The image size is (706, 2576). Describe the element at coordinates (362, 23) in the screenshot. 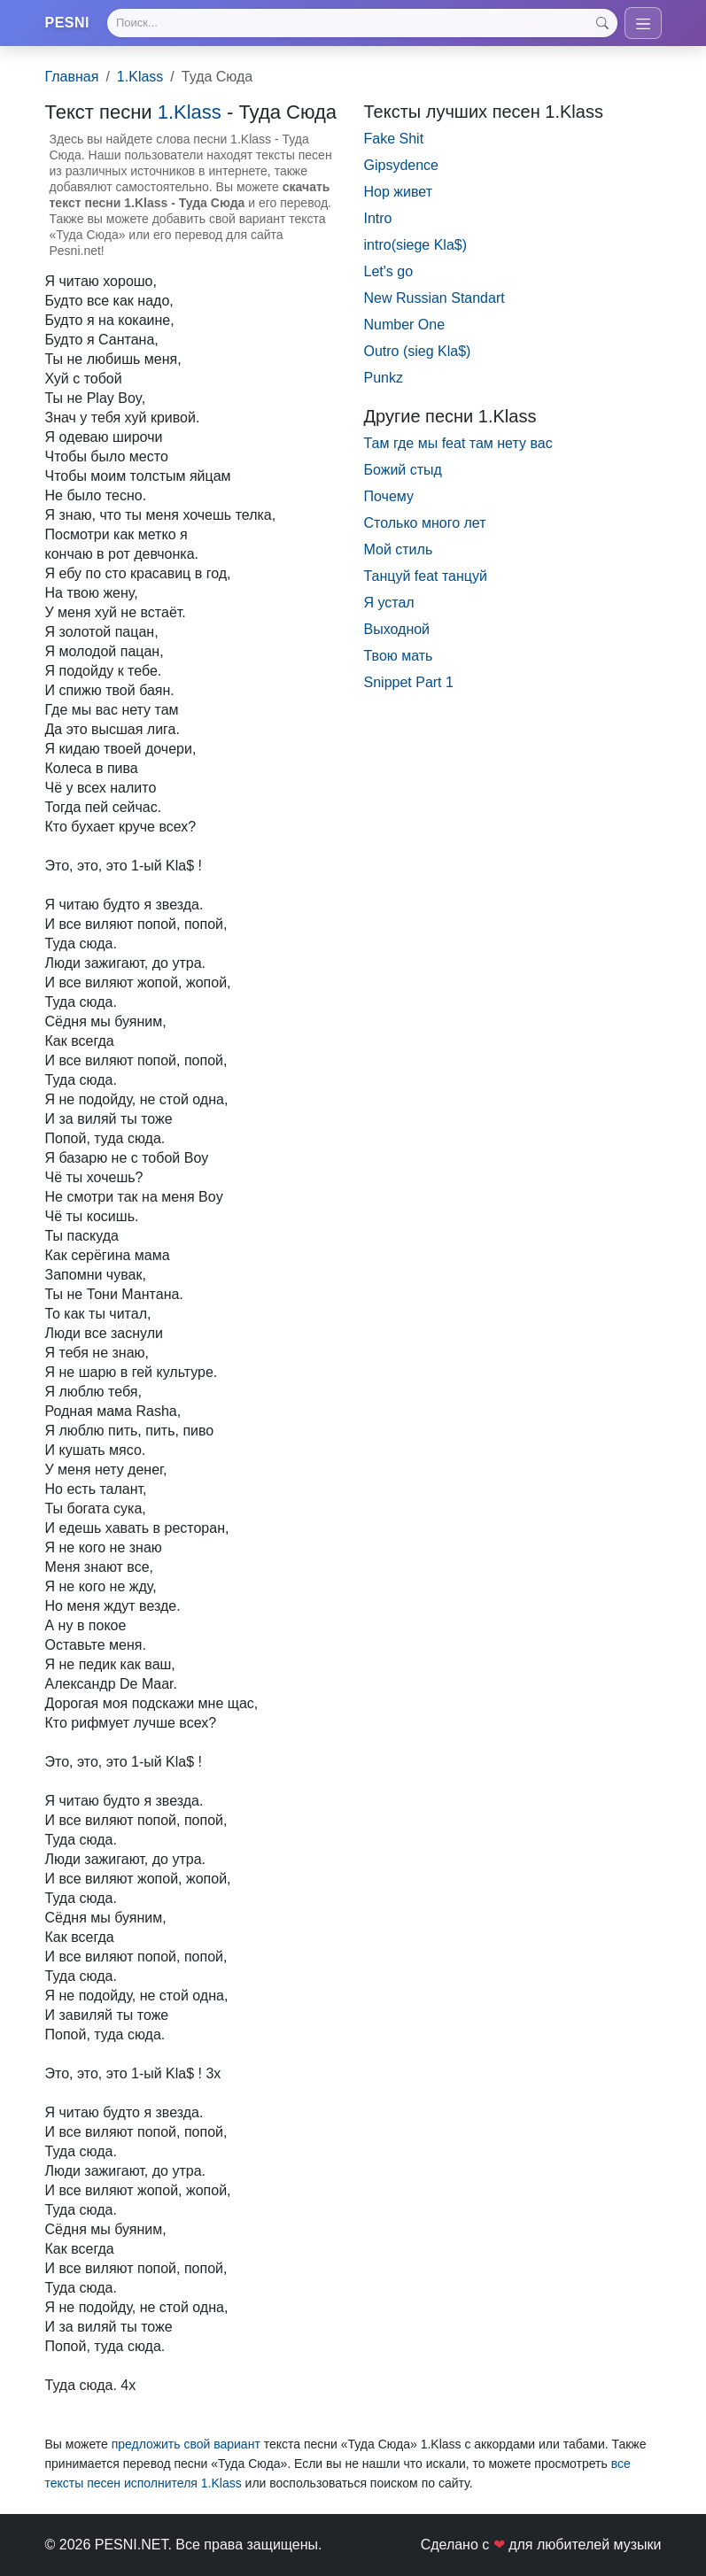

I see `[Search]` at that location.